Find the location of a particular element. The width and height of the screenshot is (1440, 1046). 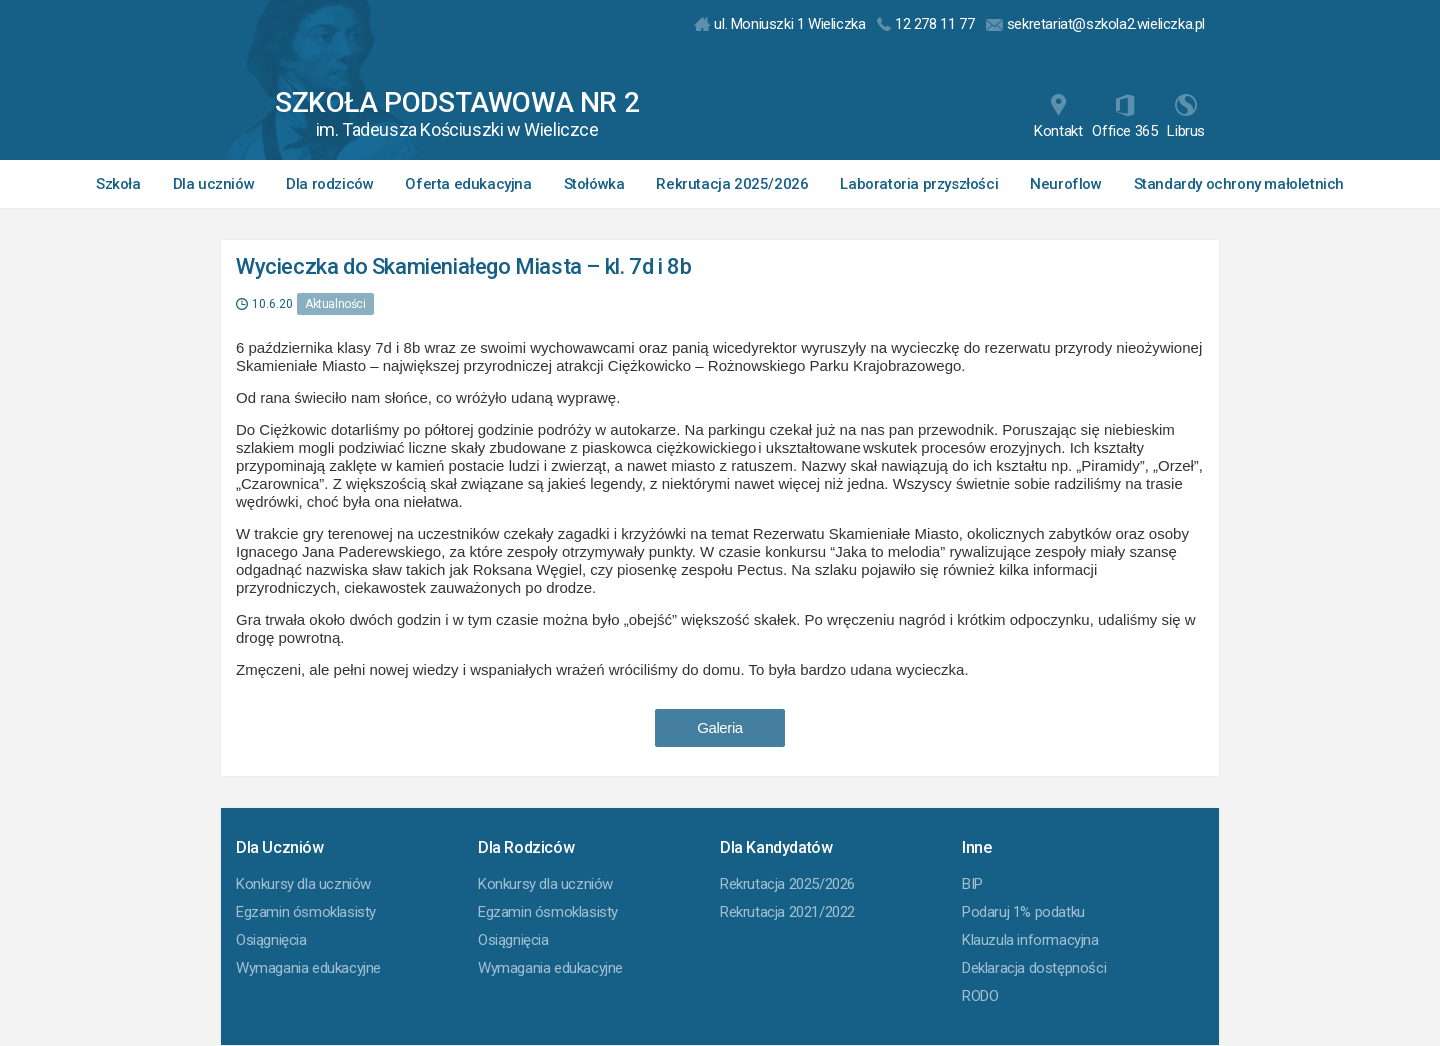

Dla rodziców is located at coordinates (329, 184).